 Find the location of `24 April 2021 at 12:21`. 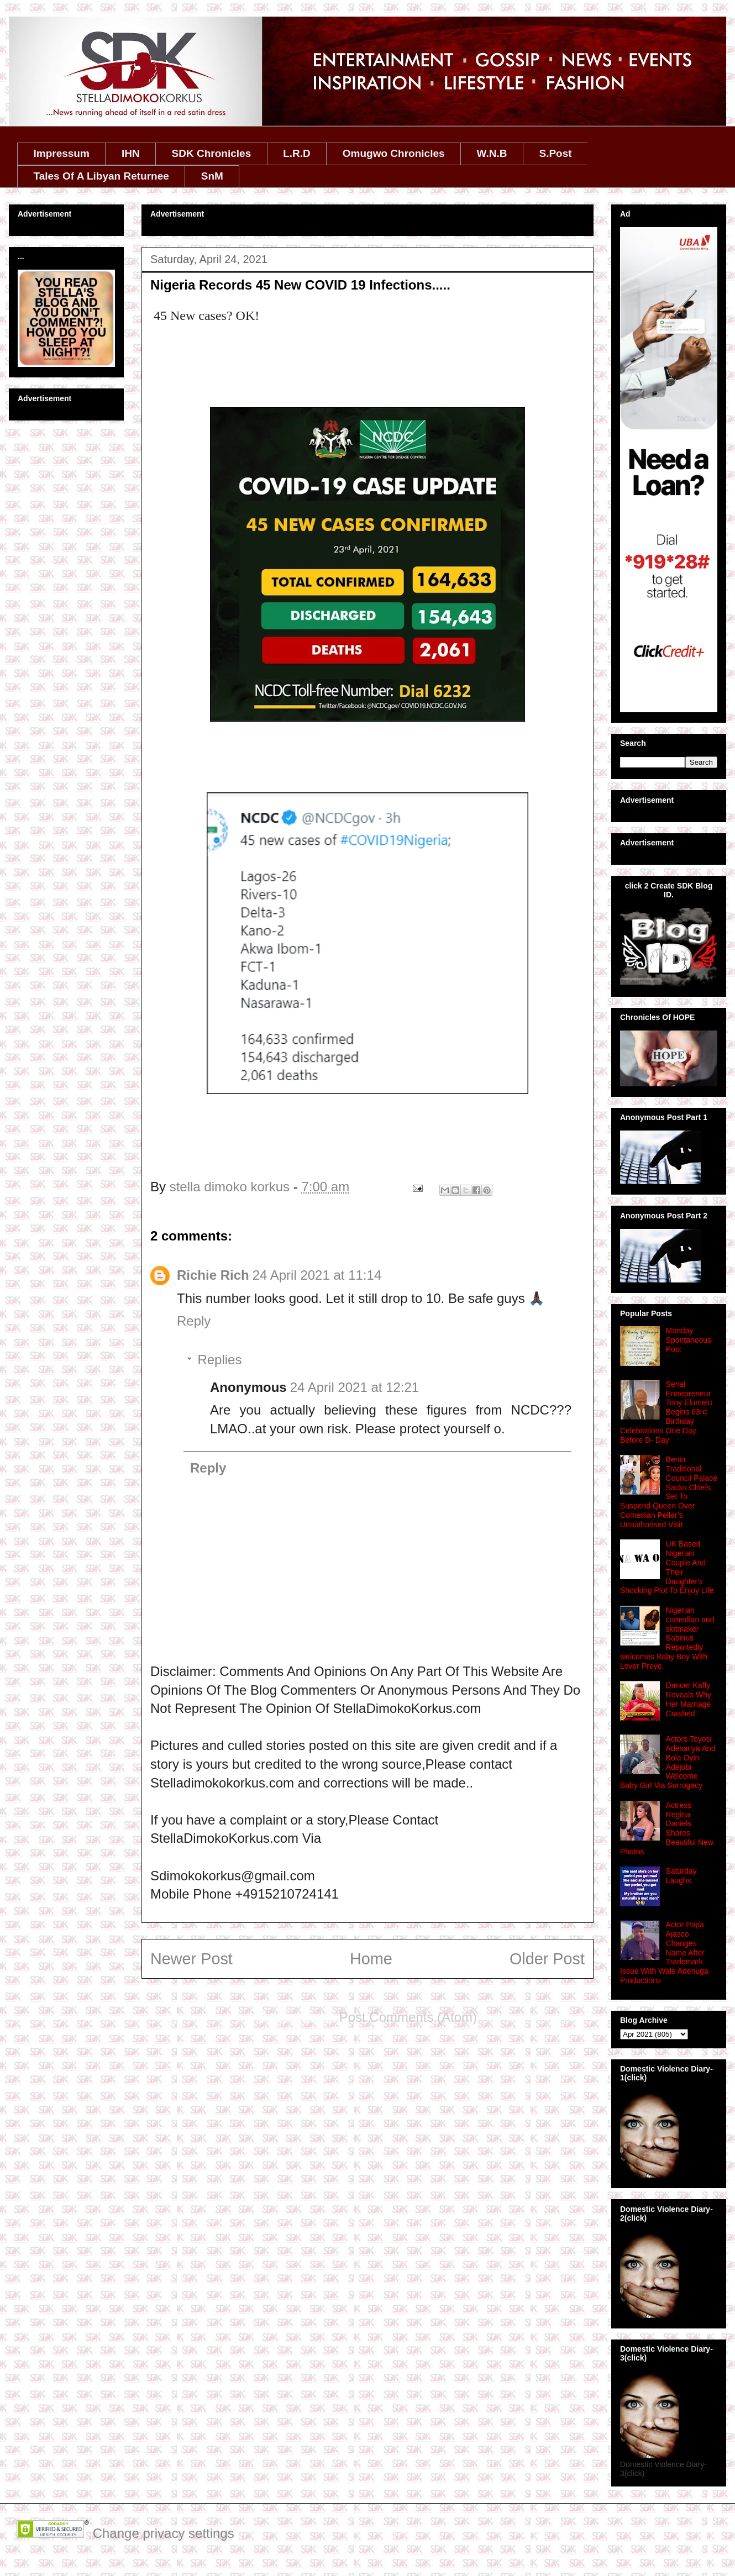

24 April 2021 at 12:21 is located at coordinates (354, 1387).